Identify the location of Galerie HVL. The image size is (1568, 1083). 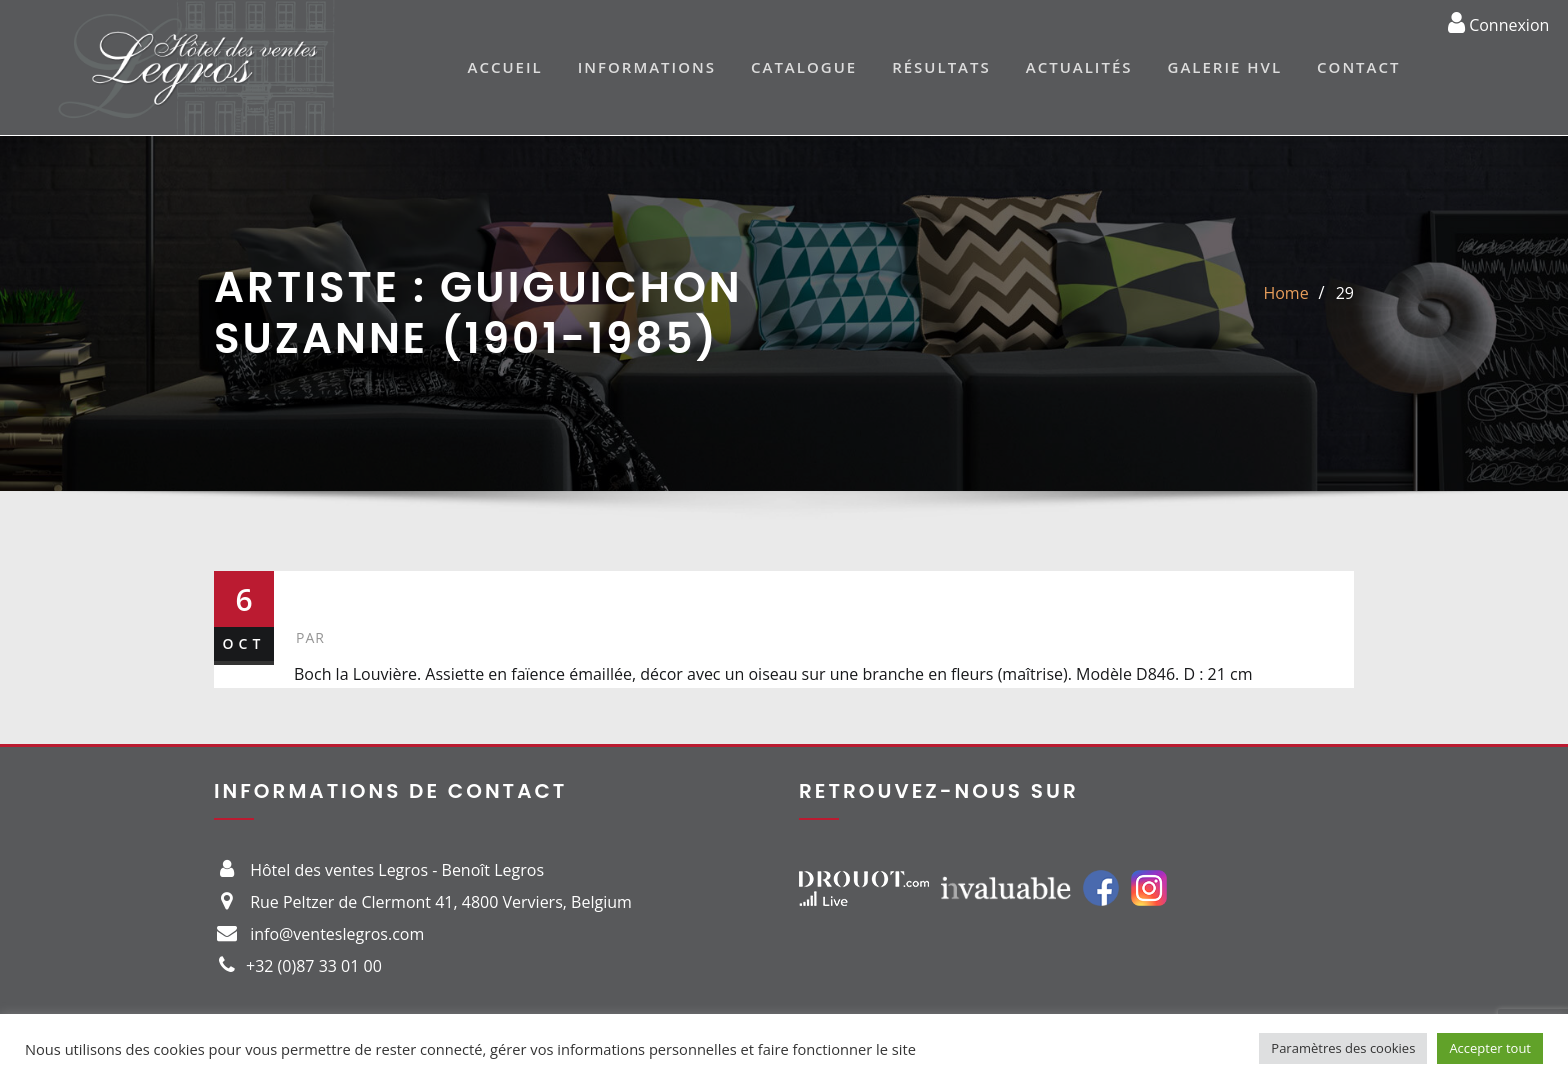
(1225, 67).